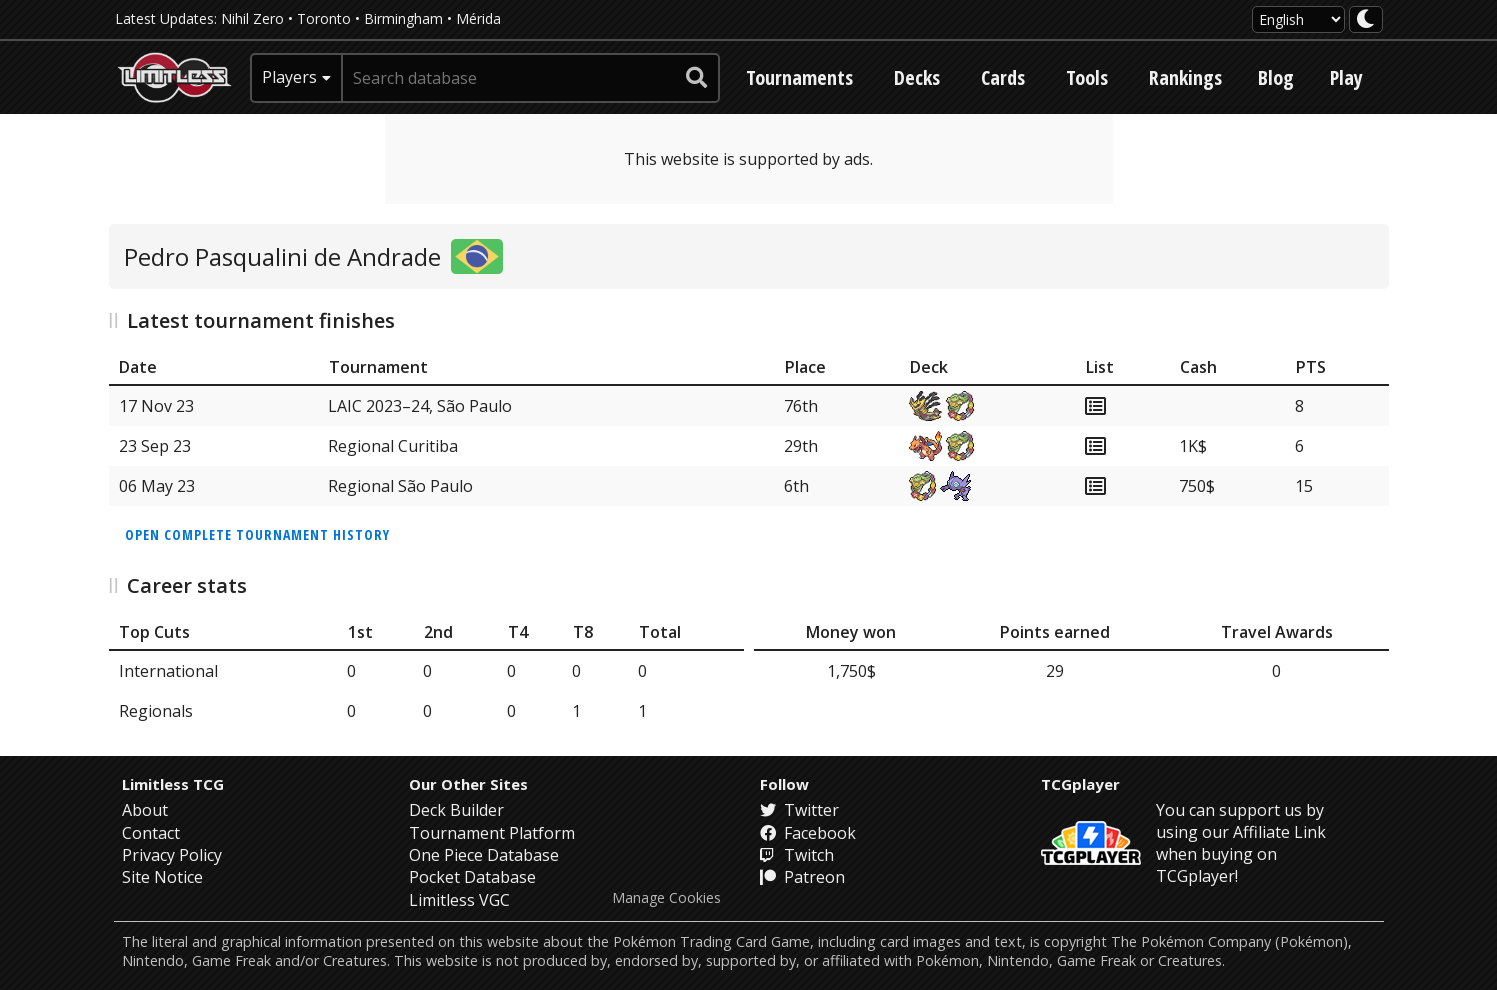 This screenshot has height=990, width=1497. I want to click on Manage Cookies, so click(666, 898).